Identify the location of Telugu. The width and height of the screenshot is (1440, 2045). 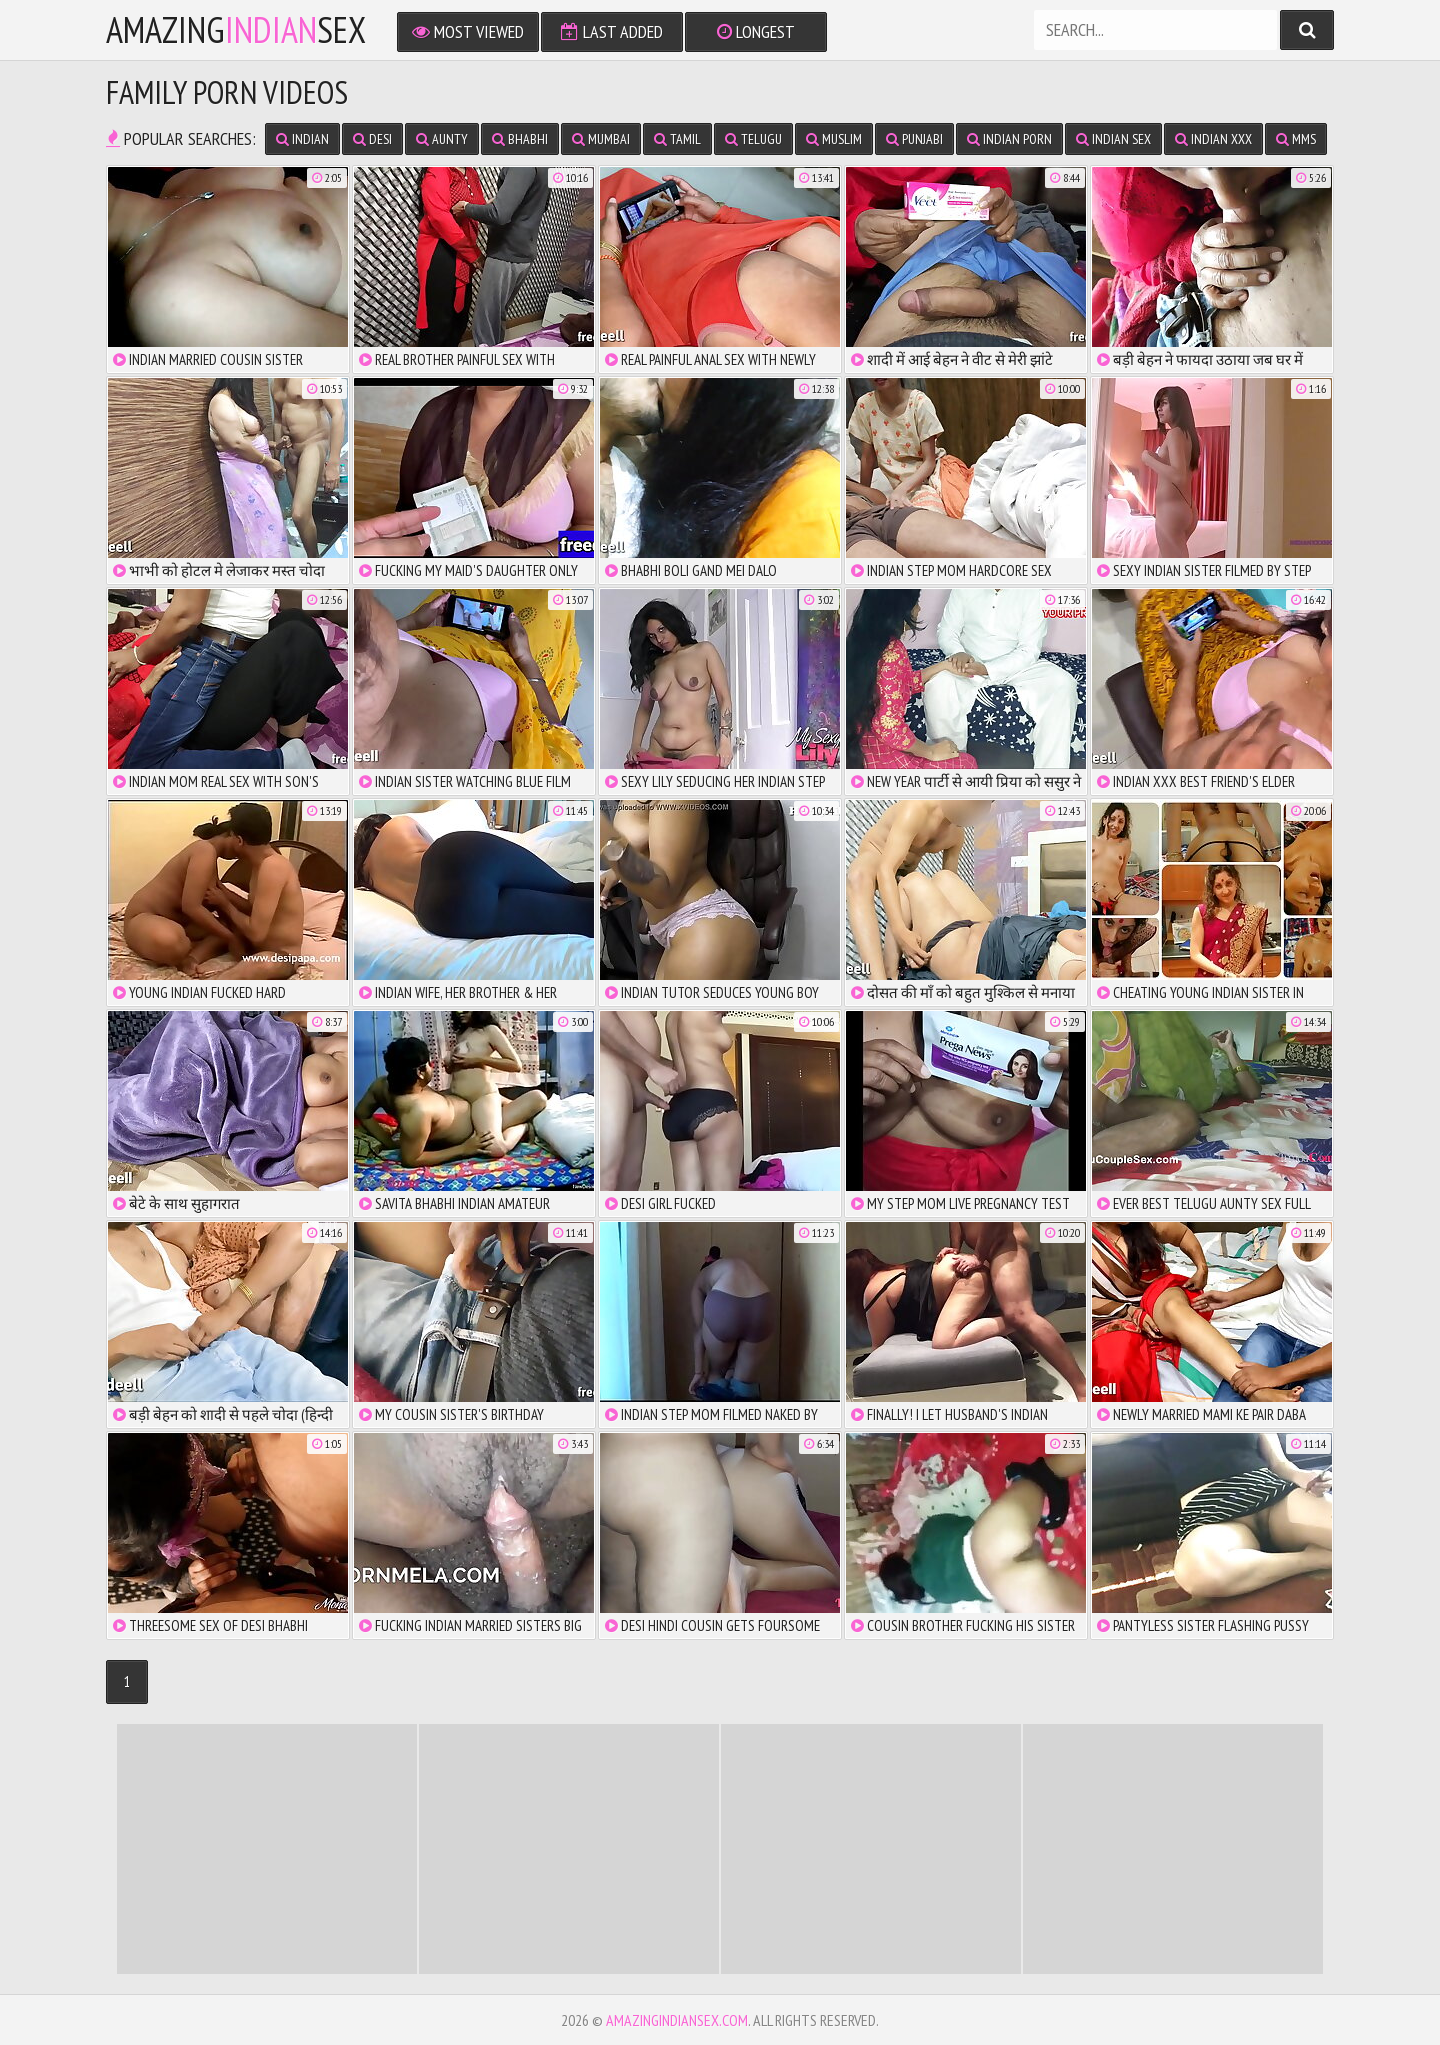
(753, 139).